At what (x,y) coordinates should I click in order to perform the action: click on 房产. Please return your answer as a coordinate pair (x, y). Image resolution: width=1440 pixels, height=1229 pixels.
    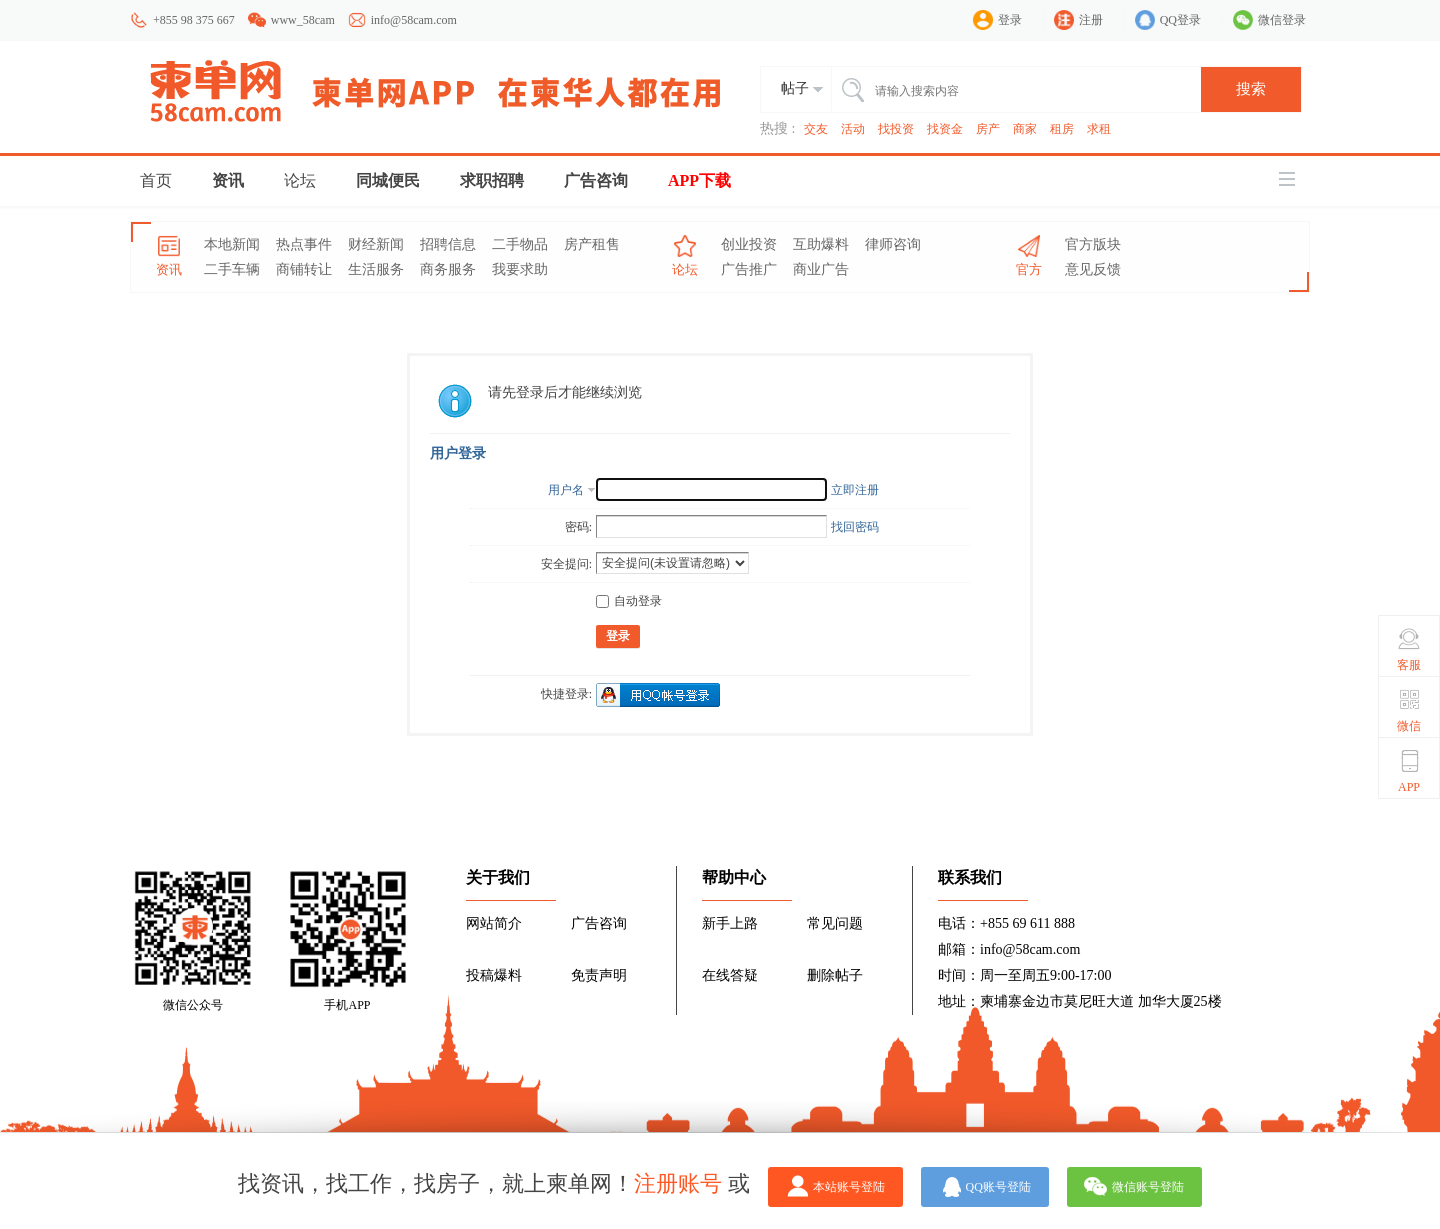
    Looking at the image, I should click on (988, 129).